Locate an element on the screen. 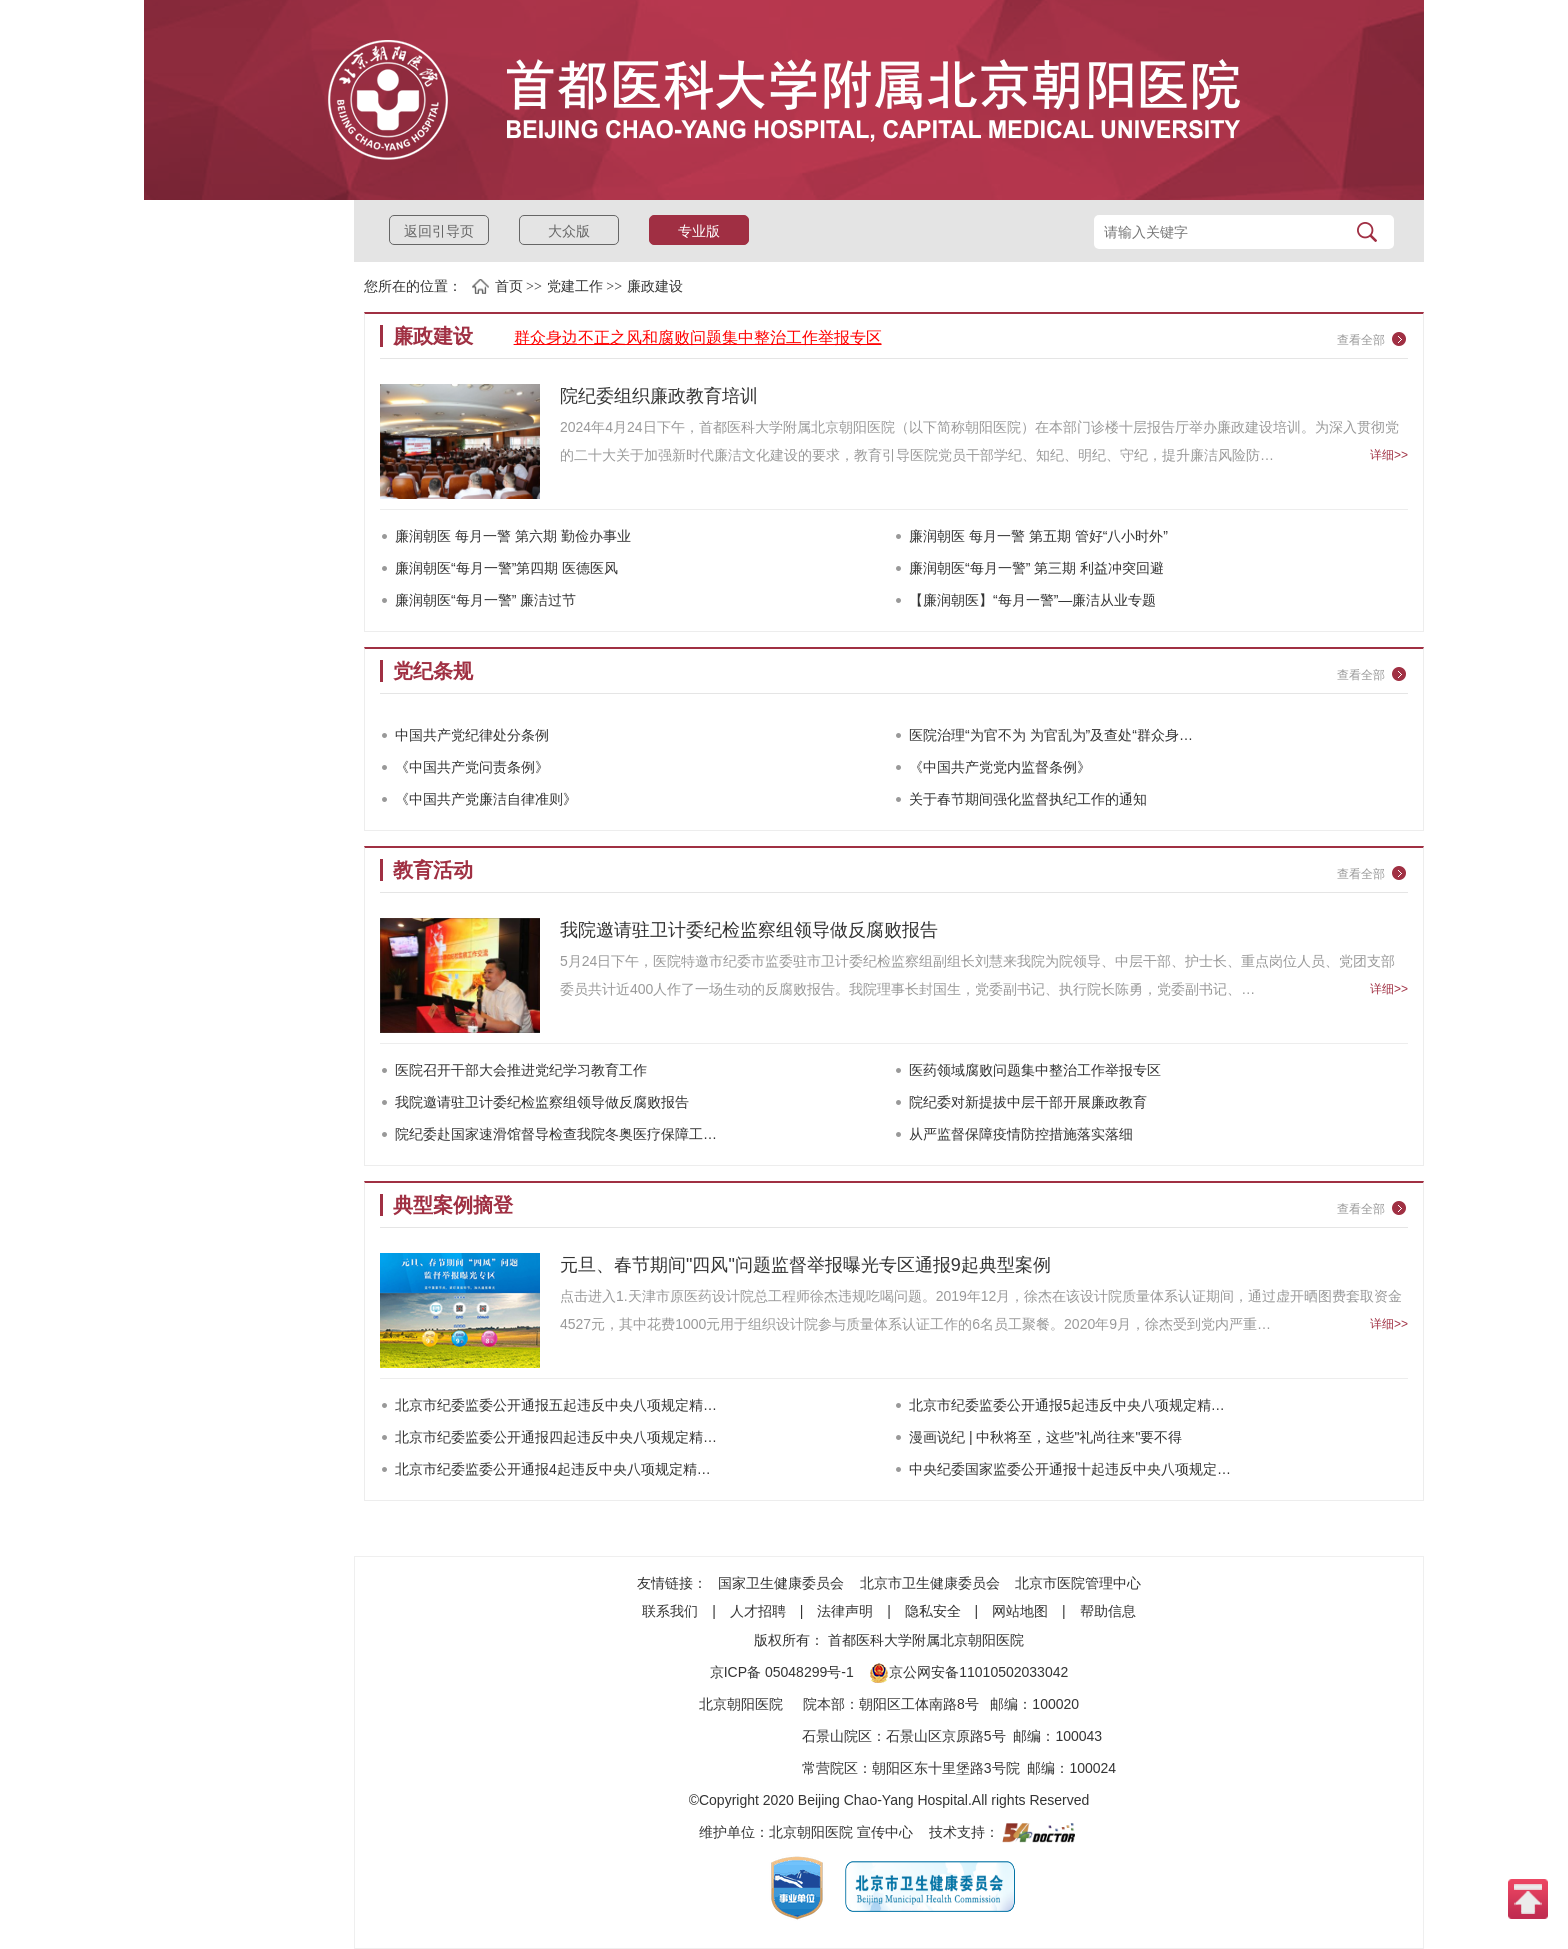 The image size is (1568, 1949). 石景山院区 is located at coordinates (837, 1736).